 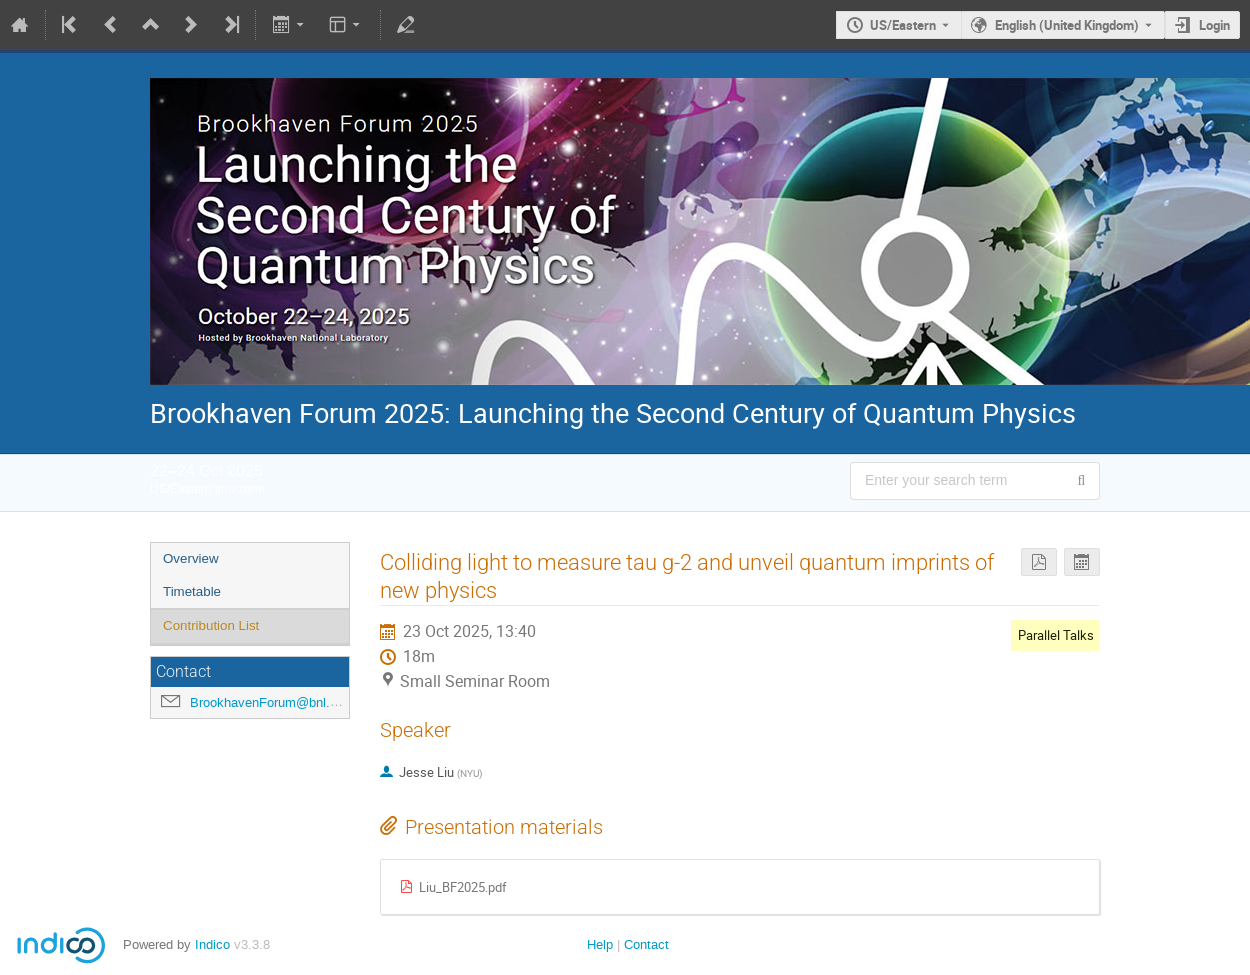 I want to click on Parallel Talks, so click(x=1056, y=635).